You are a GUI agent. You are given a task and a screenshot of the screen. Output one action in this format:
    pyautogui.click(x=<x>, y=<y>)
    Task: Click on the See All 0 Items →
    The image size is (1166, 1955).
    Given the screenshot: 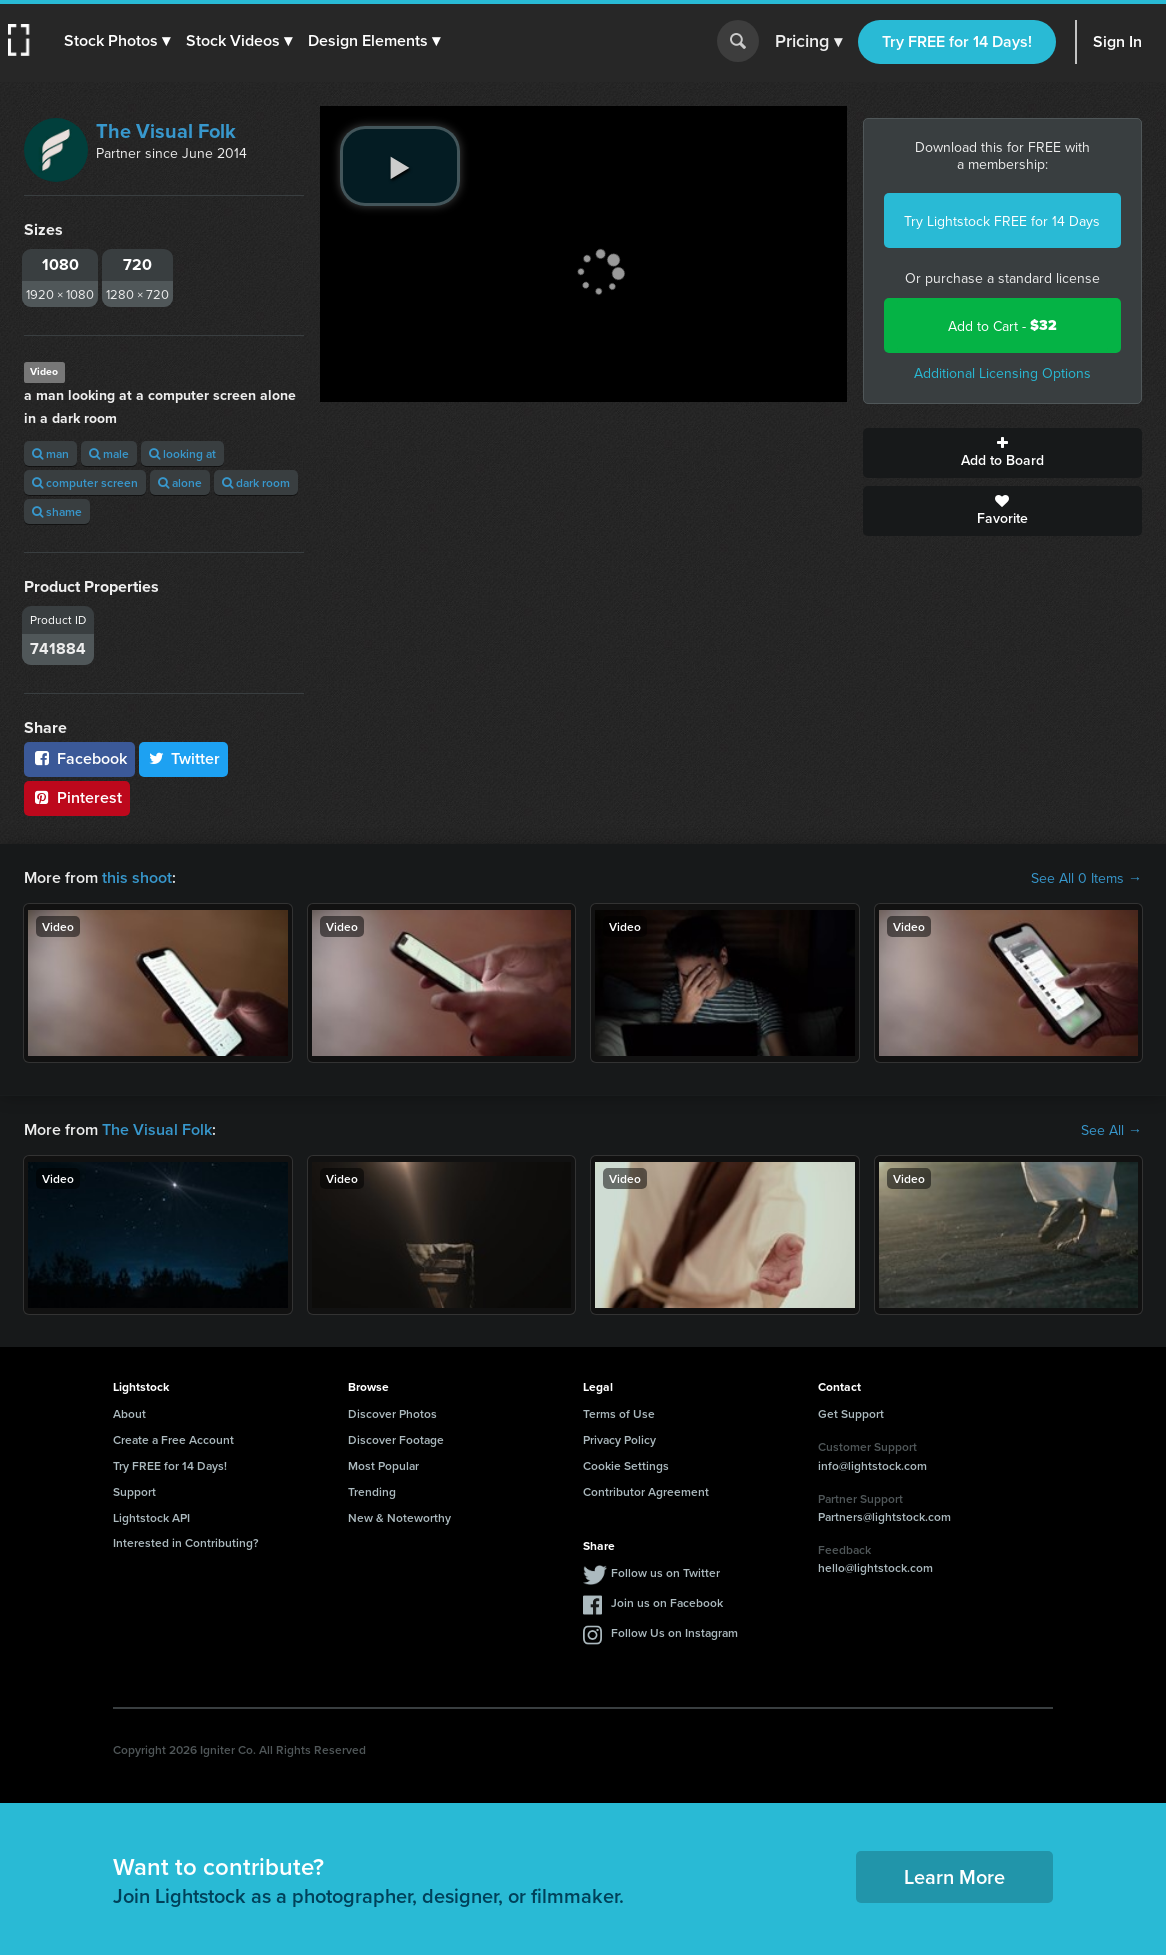 What is the action you would take?
    pyautogui.click(x=1086, y=878)
    